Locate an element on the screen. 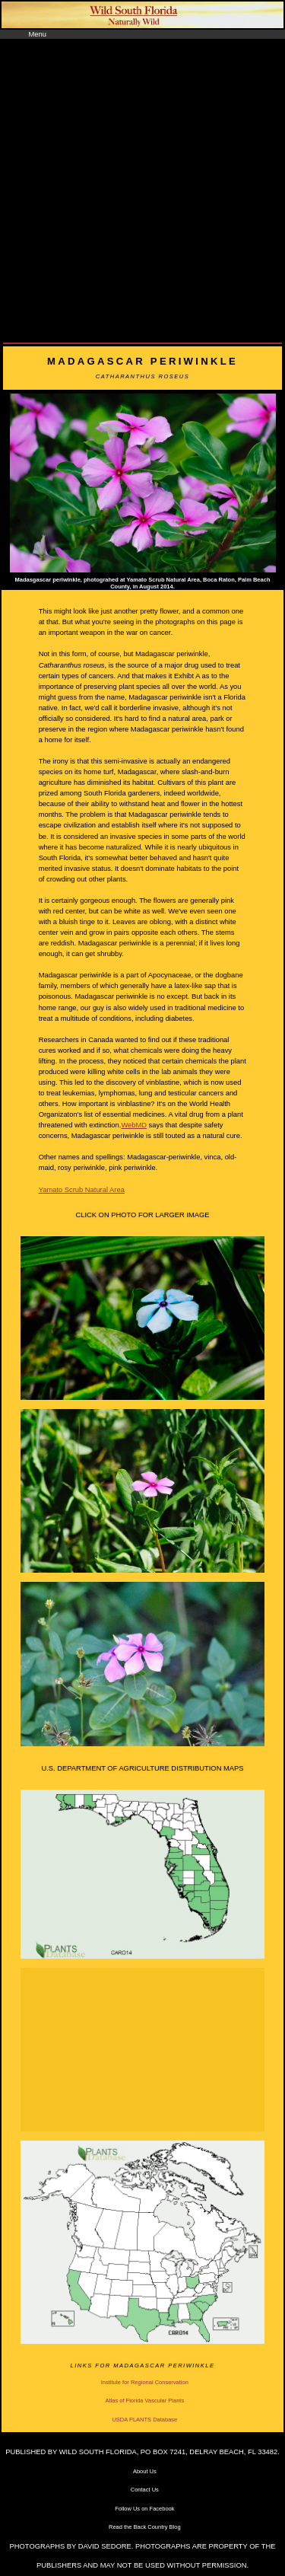 Image resolution: width=285 pixels, height=2576 pixels. Contact Us is located at coordinates (145, 2489).